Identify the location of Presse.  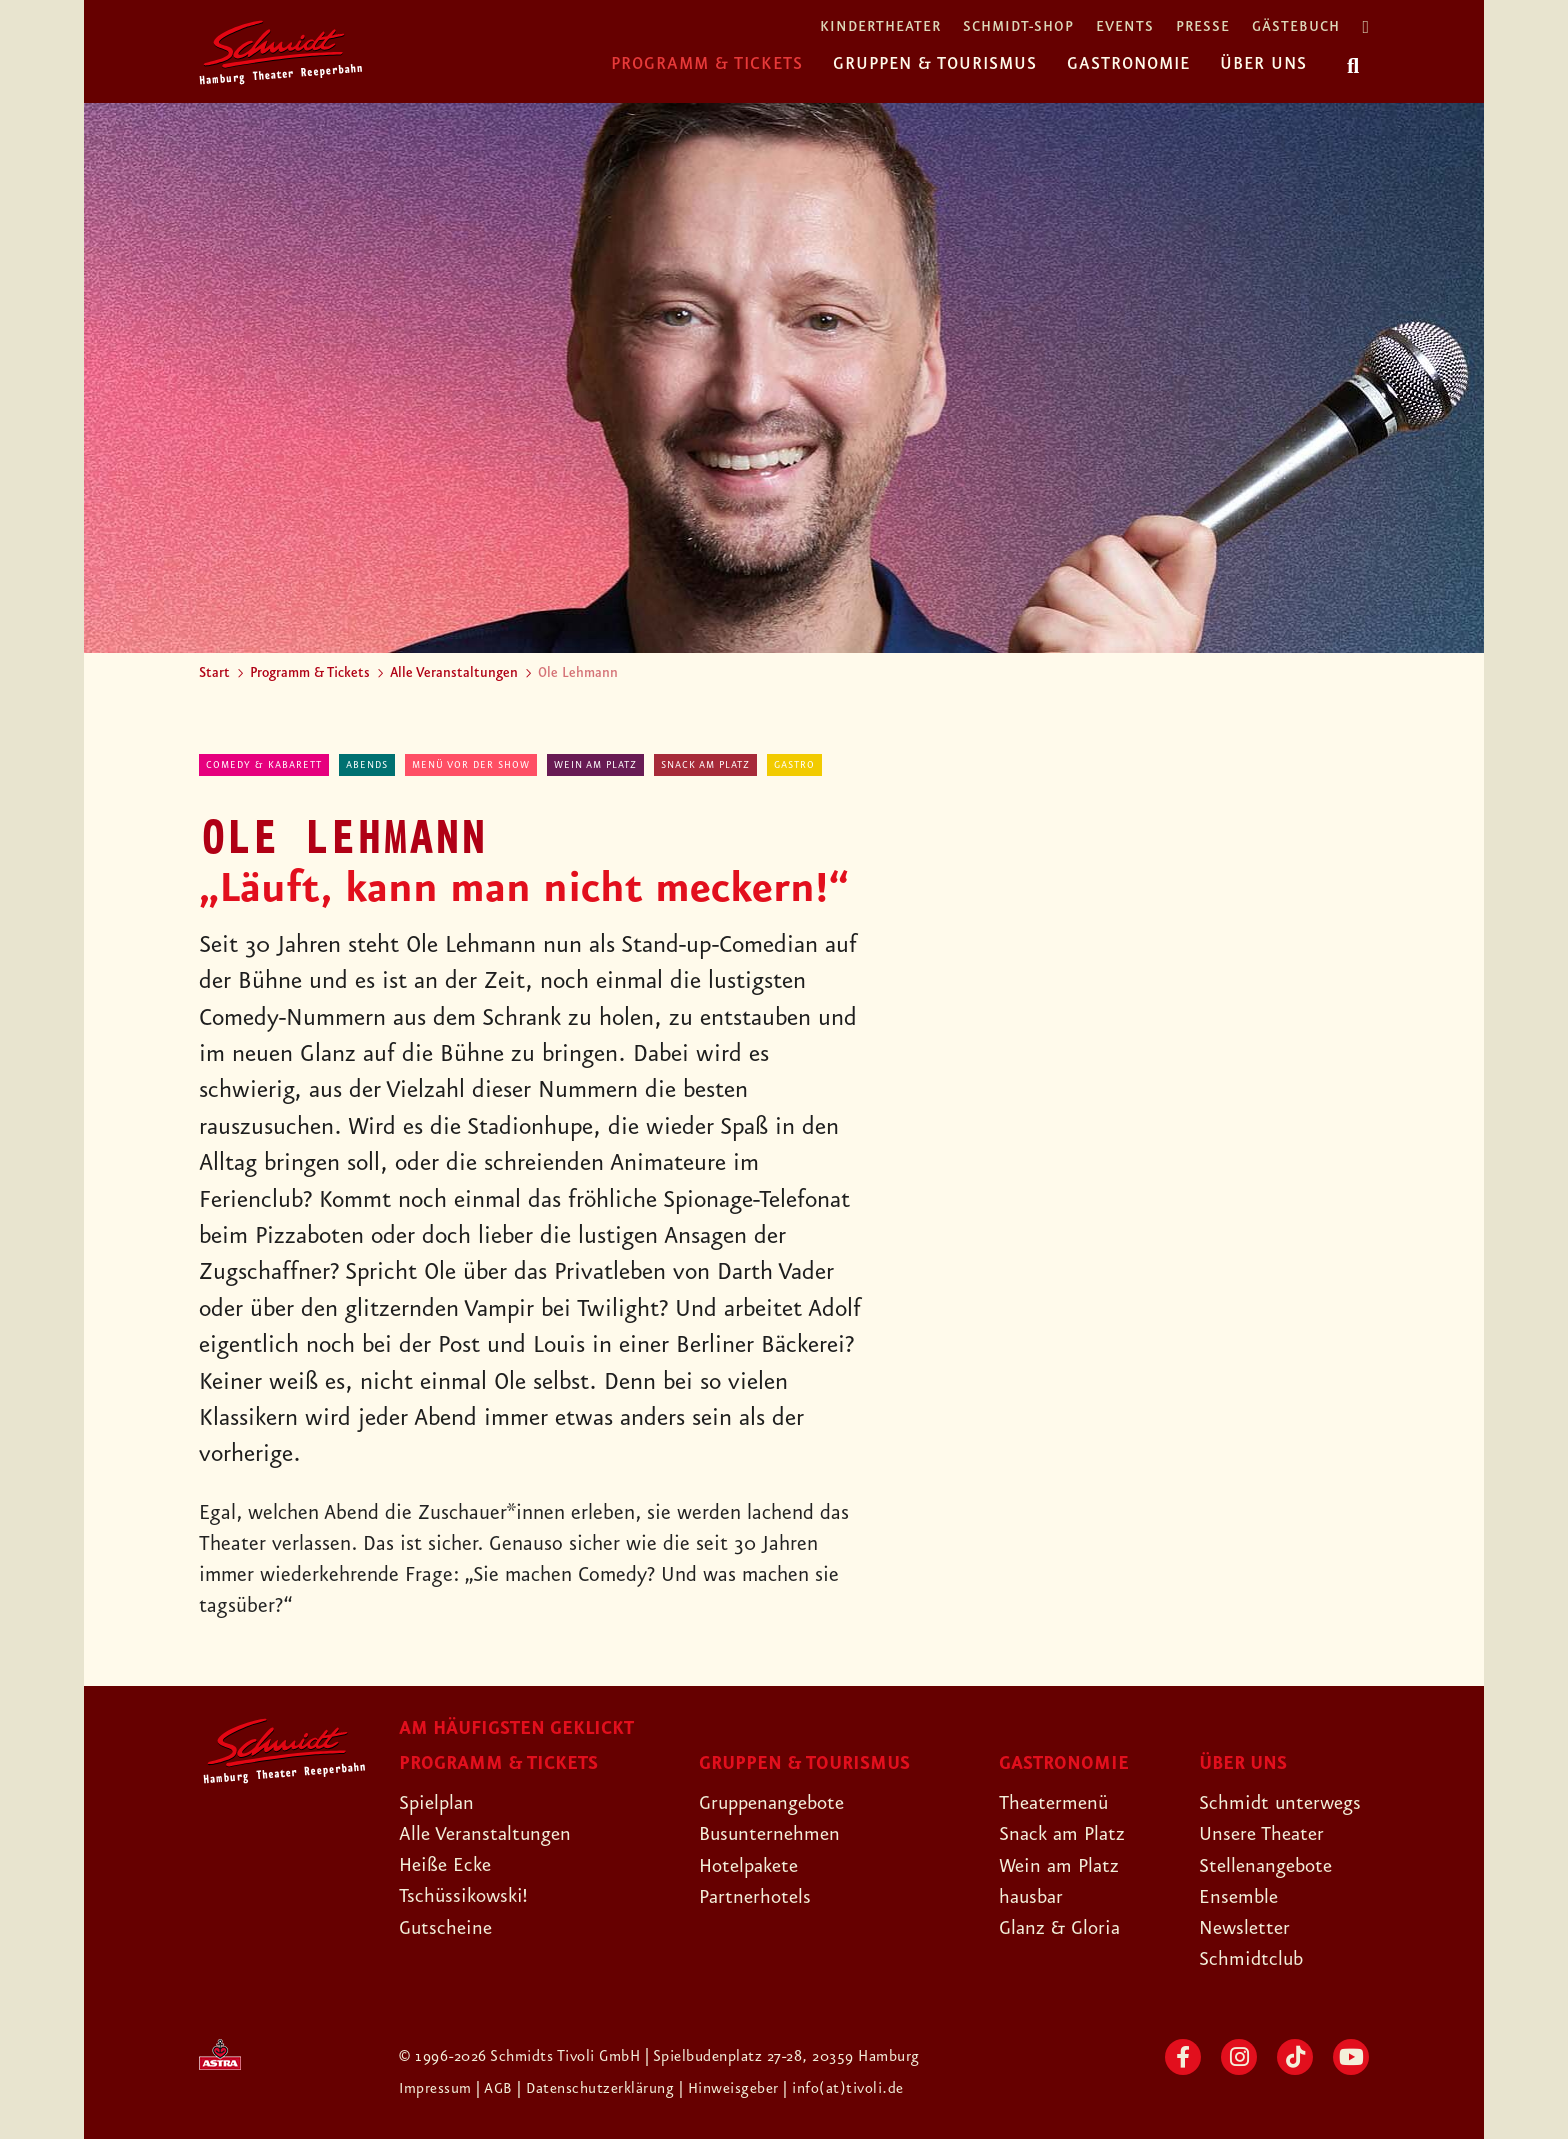
(1203, 27).